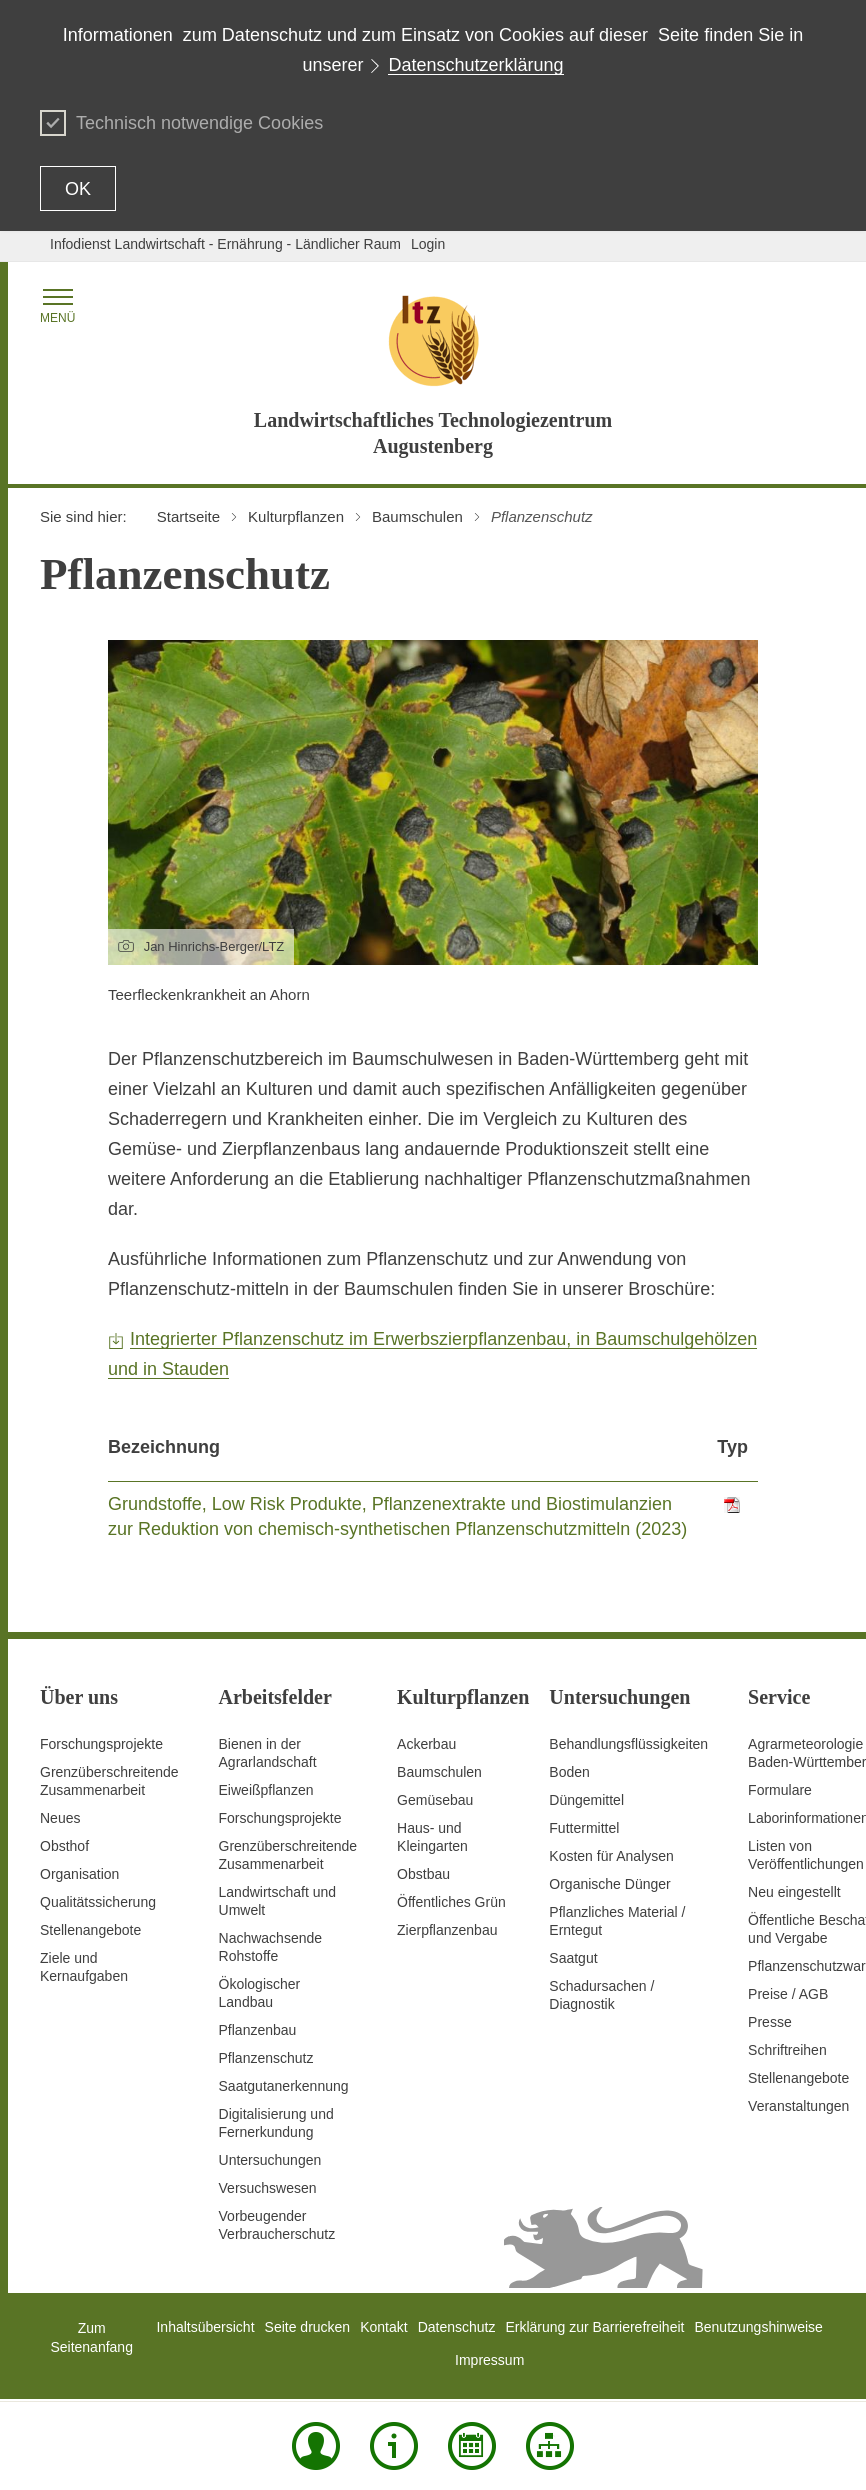  Describe the element at coordinates (270, 2160) in the screenshot. I see `Untersuchungen` at that location.